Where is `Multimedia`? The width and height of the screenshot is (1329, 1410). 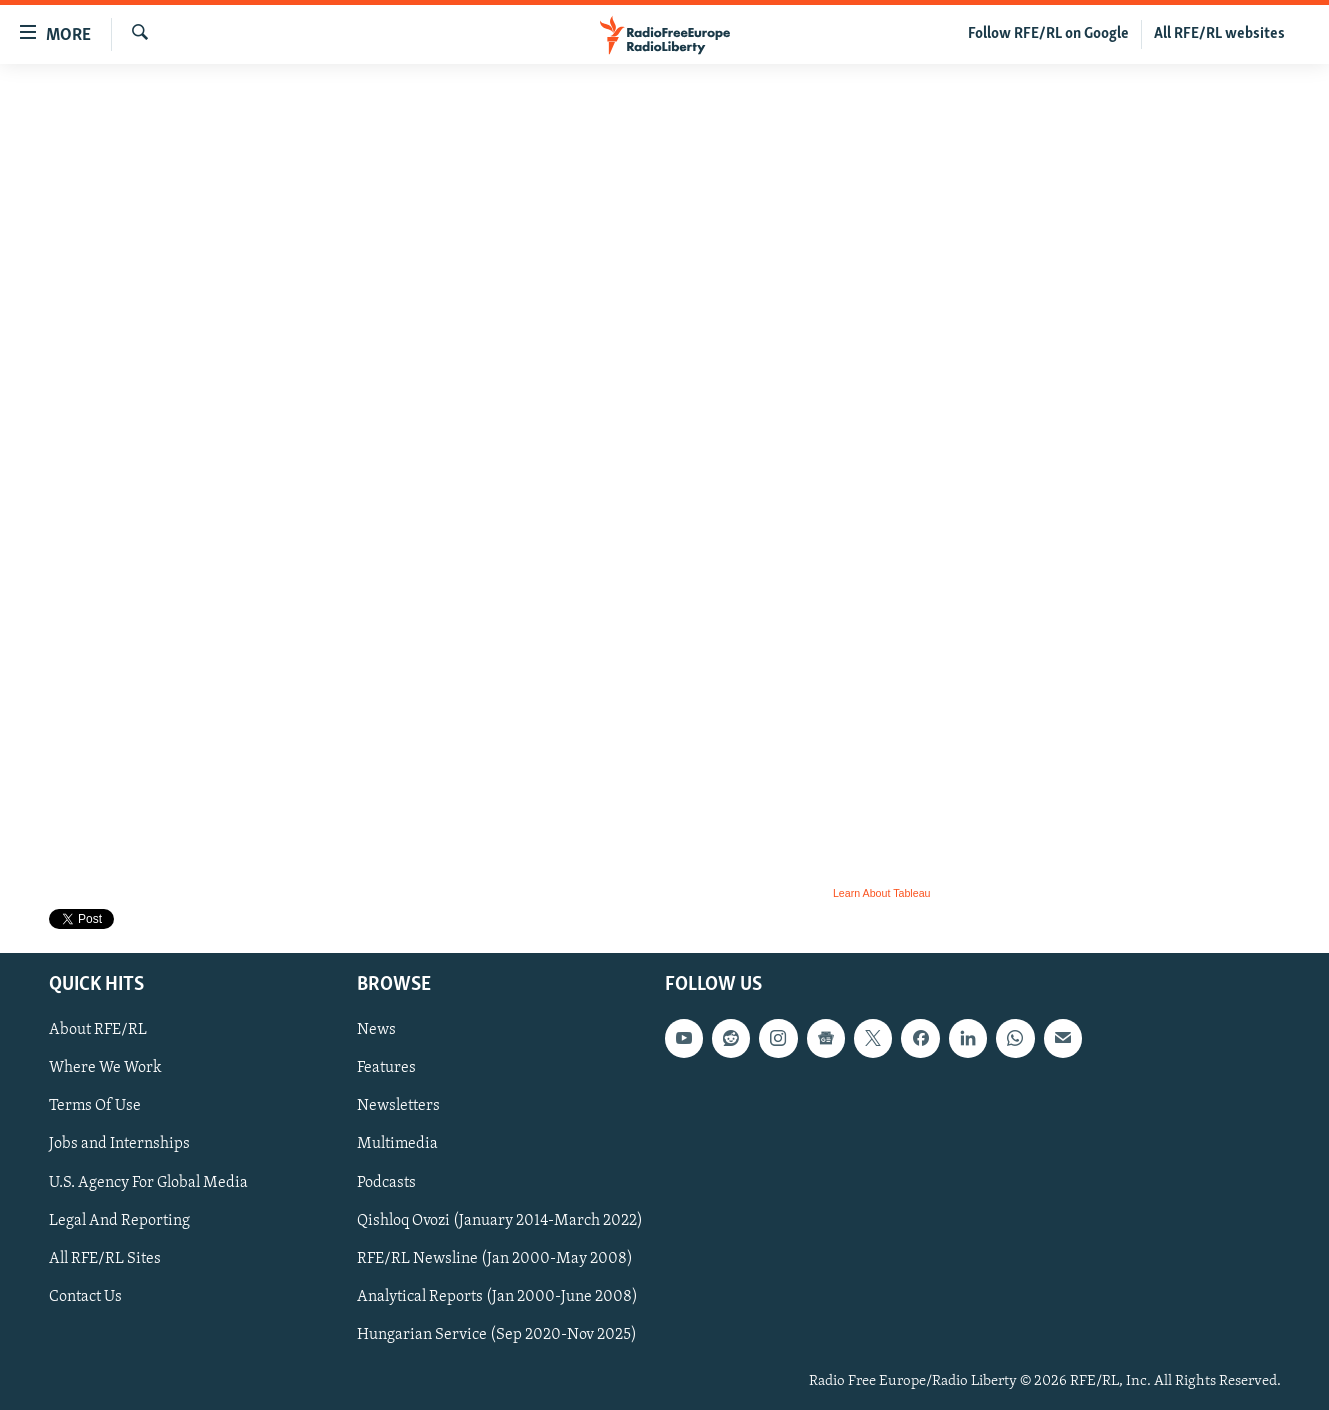
Multimedia is located at coordinates (397, 1145).